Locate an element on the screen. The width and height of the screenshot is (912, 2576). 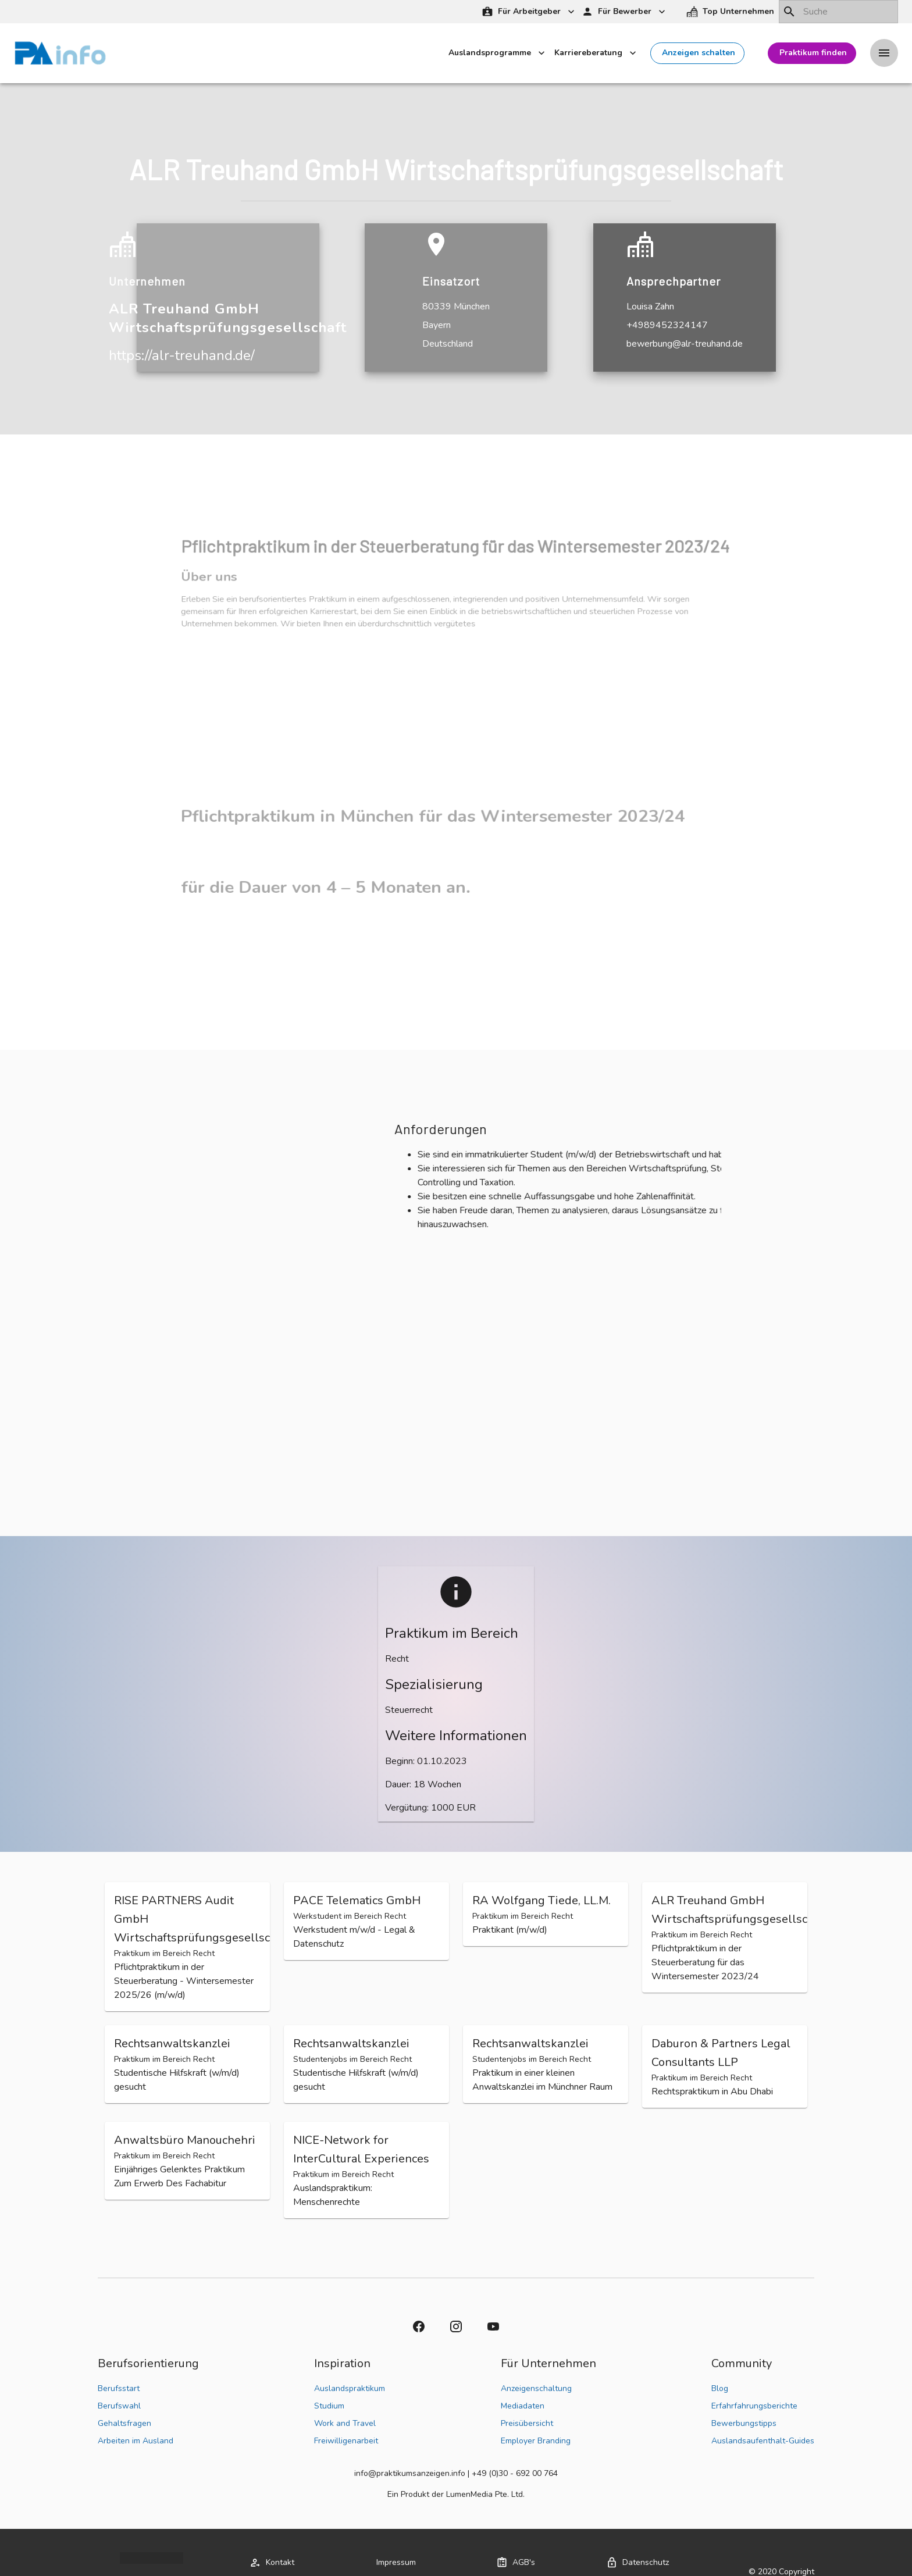
Work and Travel is located at coordinates (345, 2423).